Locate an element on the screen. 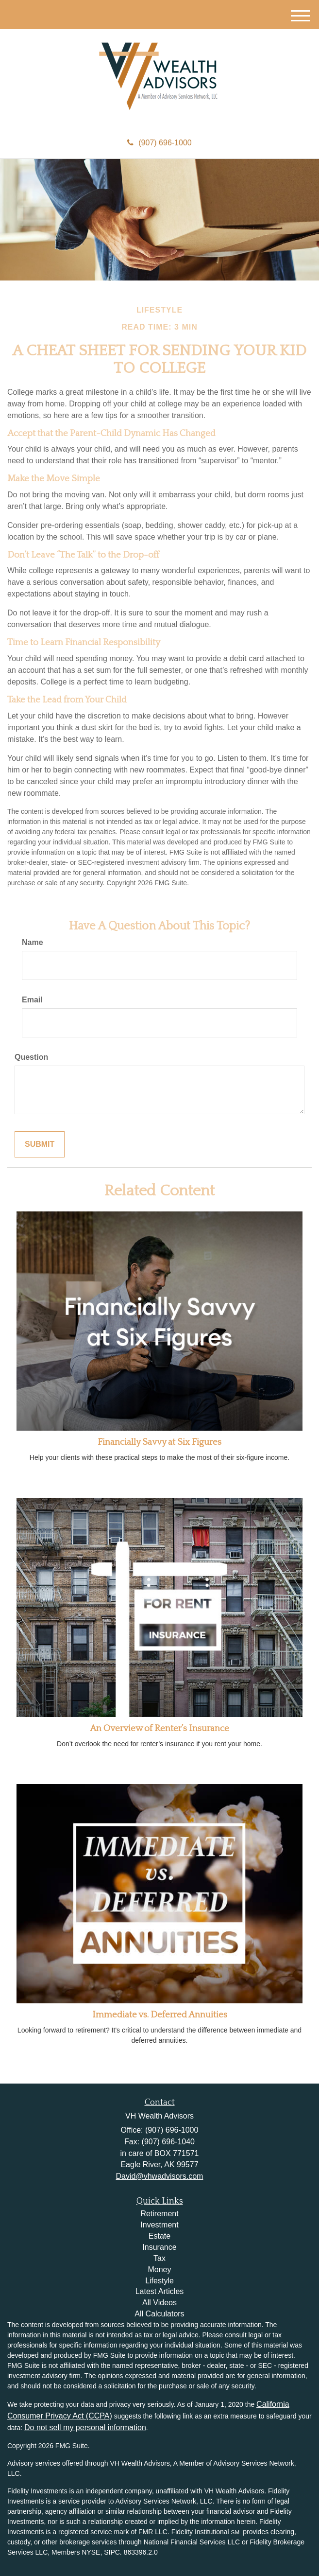 This screenshot has height=2576, width=319. Money is located at coordinates (159, 2269).